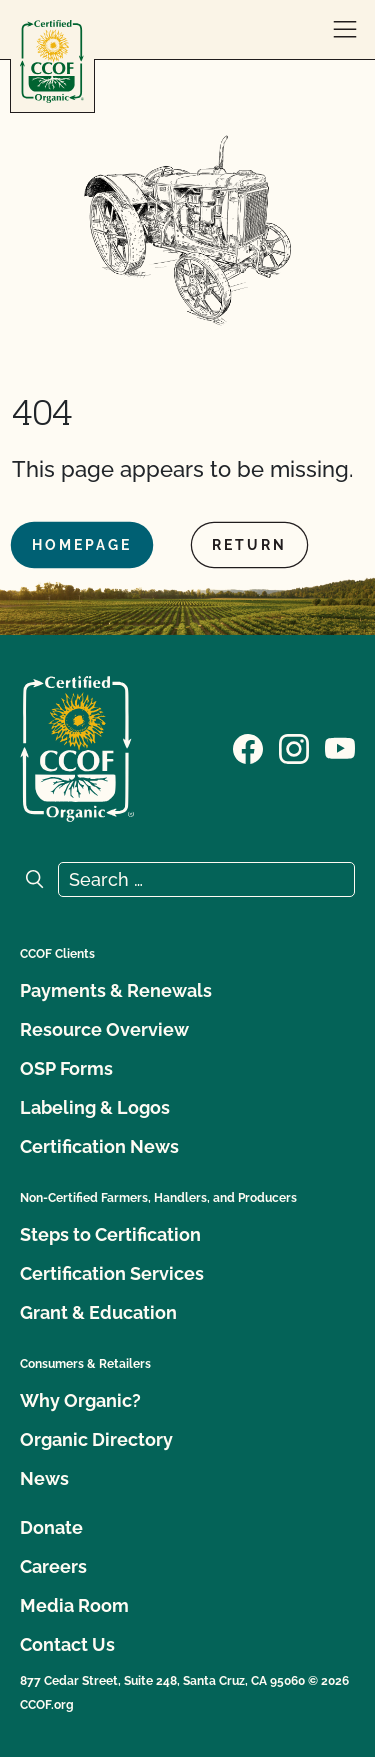 The width and height of the screenshot is (375, 1757). I want to click on Certification News, so click(99, 1146).